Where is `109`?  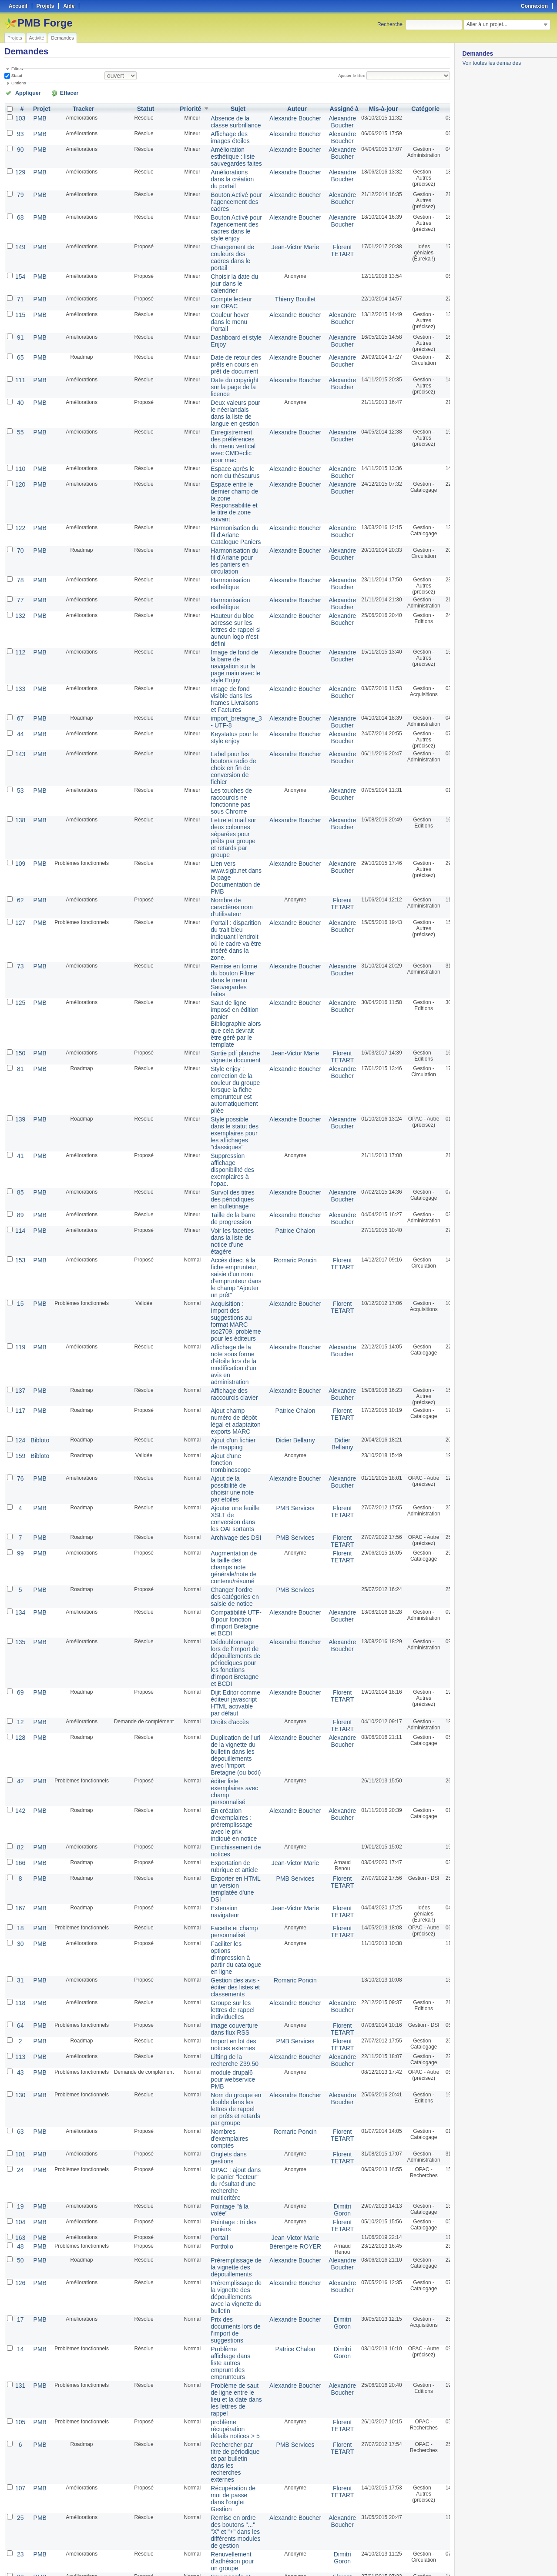 109 is located at coordinates (19, 781).